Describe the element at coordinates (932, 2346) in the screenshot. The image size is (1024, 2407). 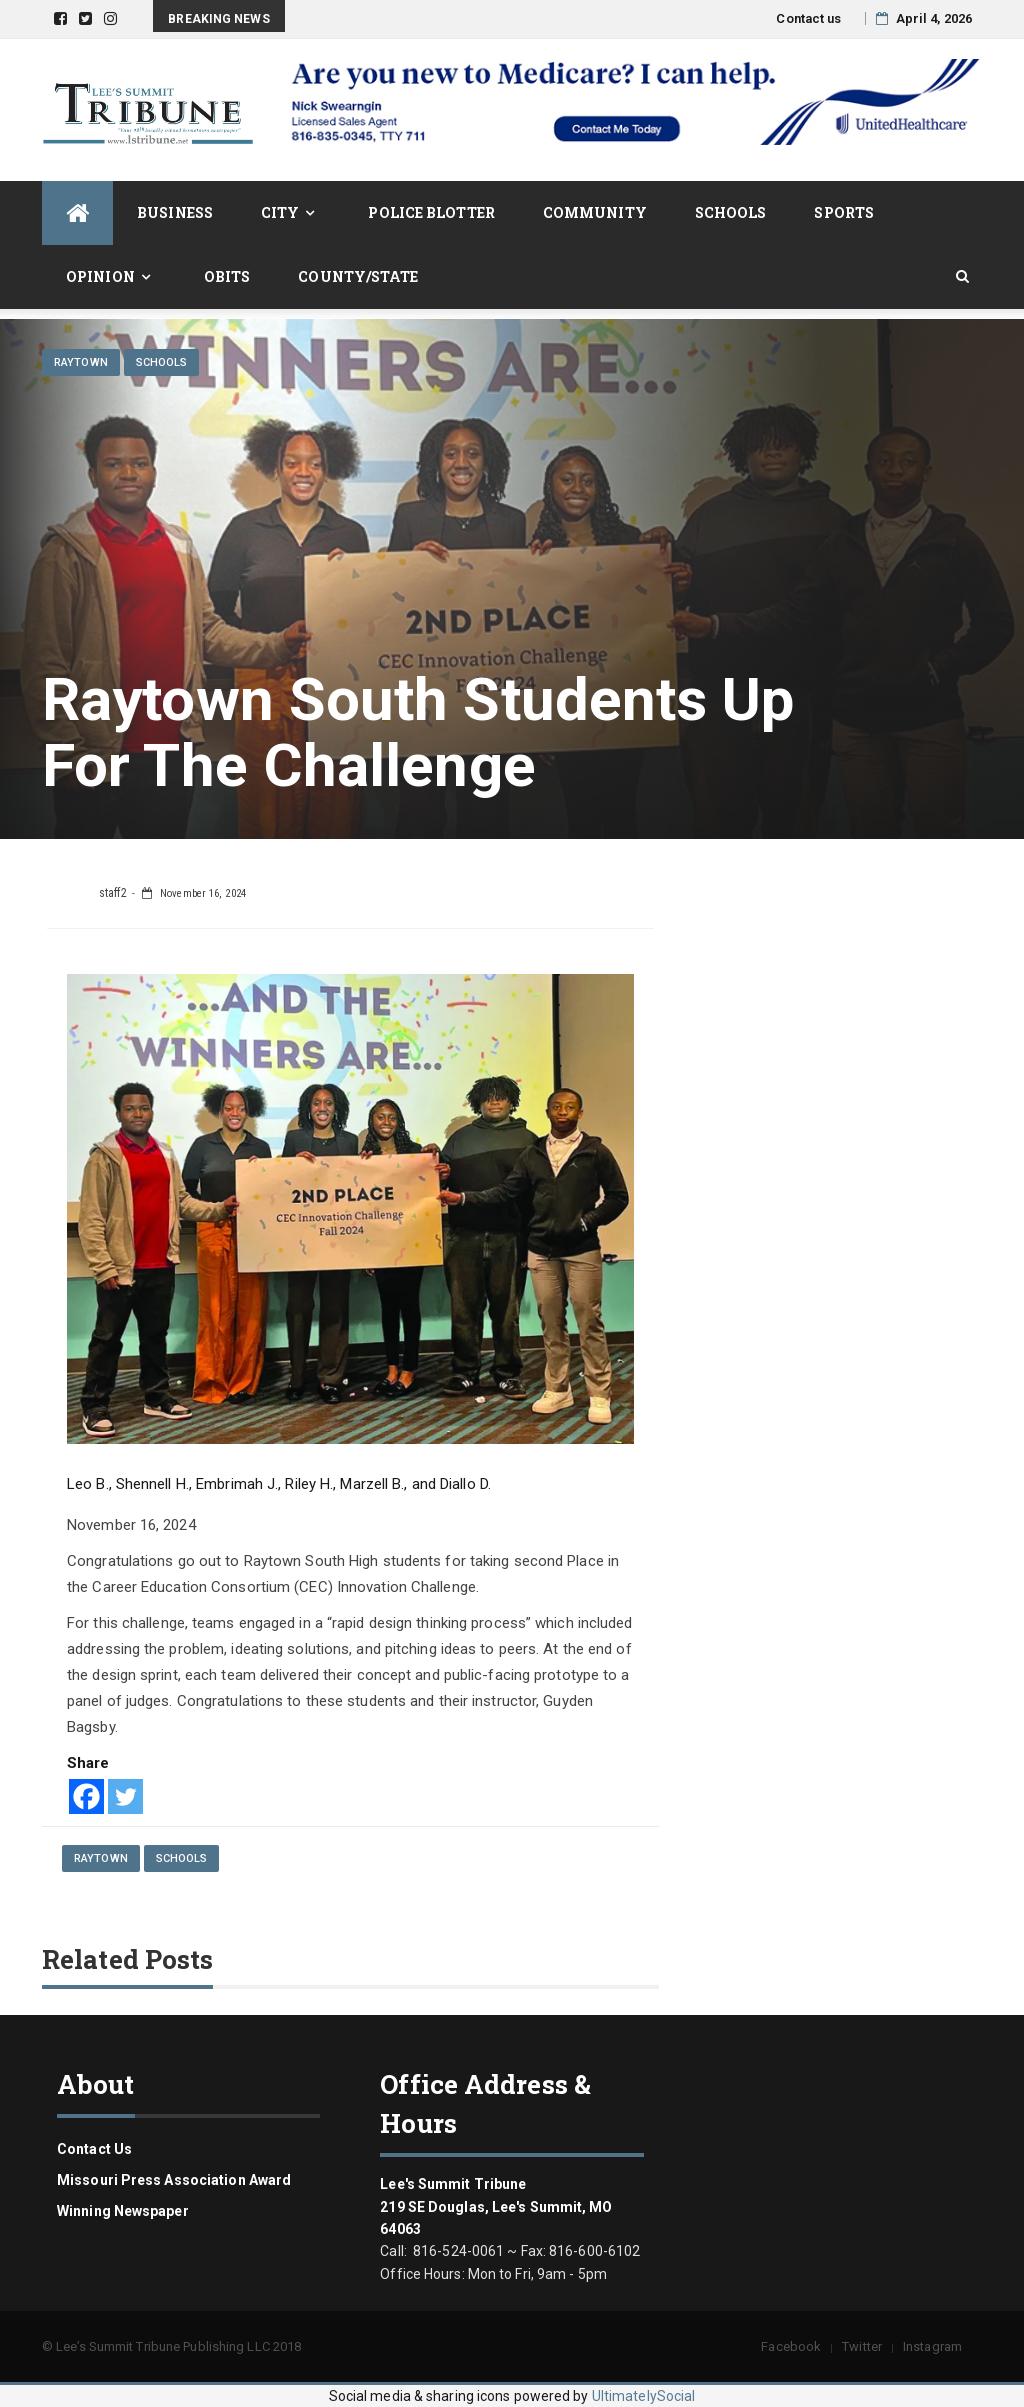
I see `Instagram` at that location.